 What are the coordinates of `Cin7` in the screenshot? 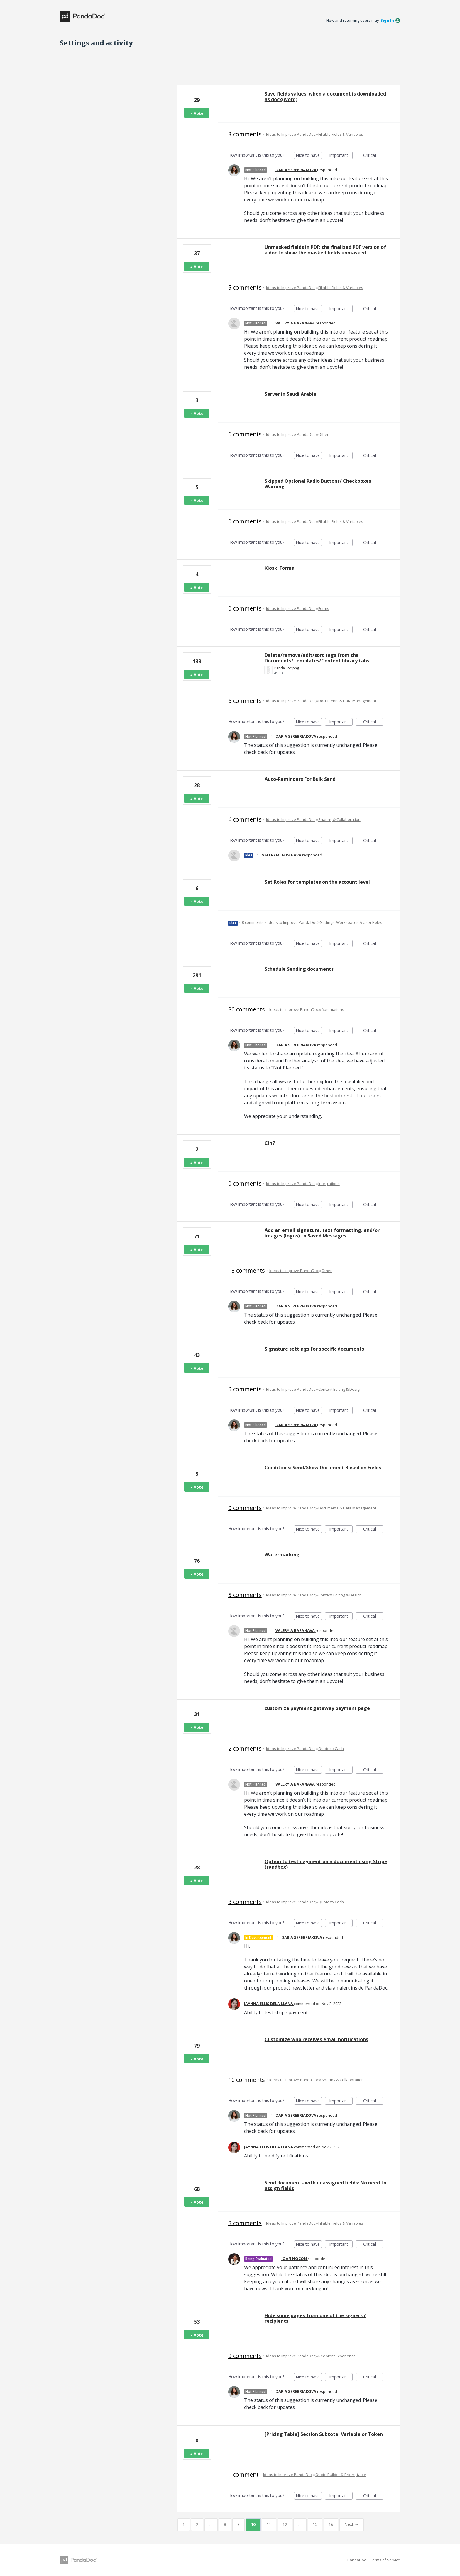 It's located at (270, 1143).